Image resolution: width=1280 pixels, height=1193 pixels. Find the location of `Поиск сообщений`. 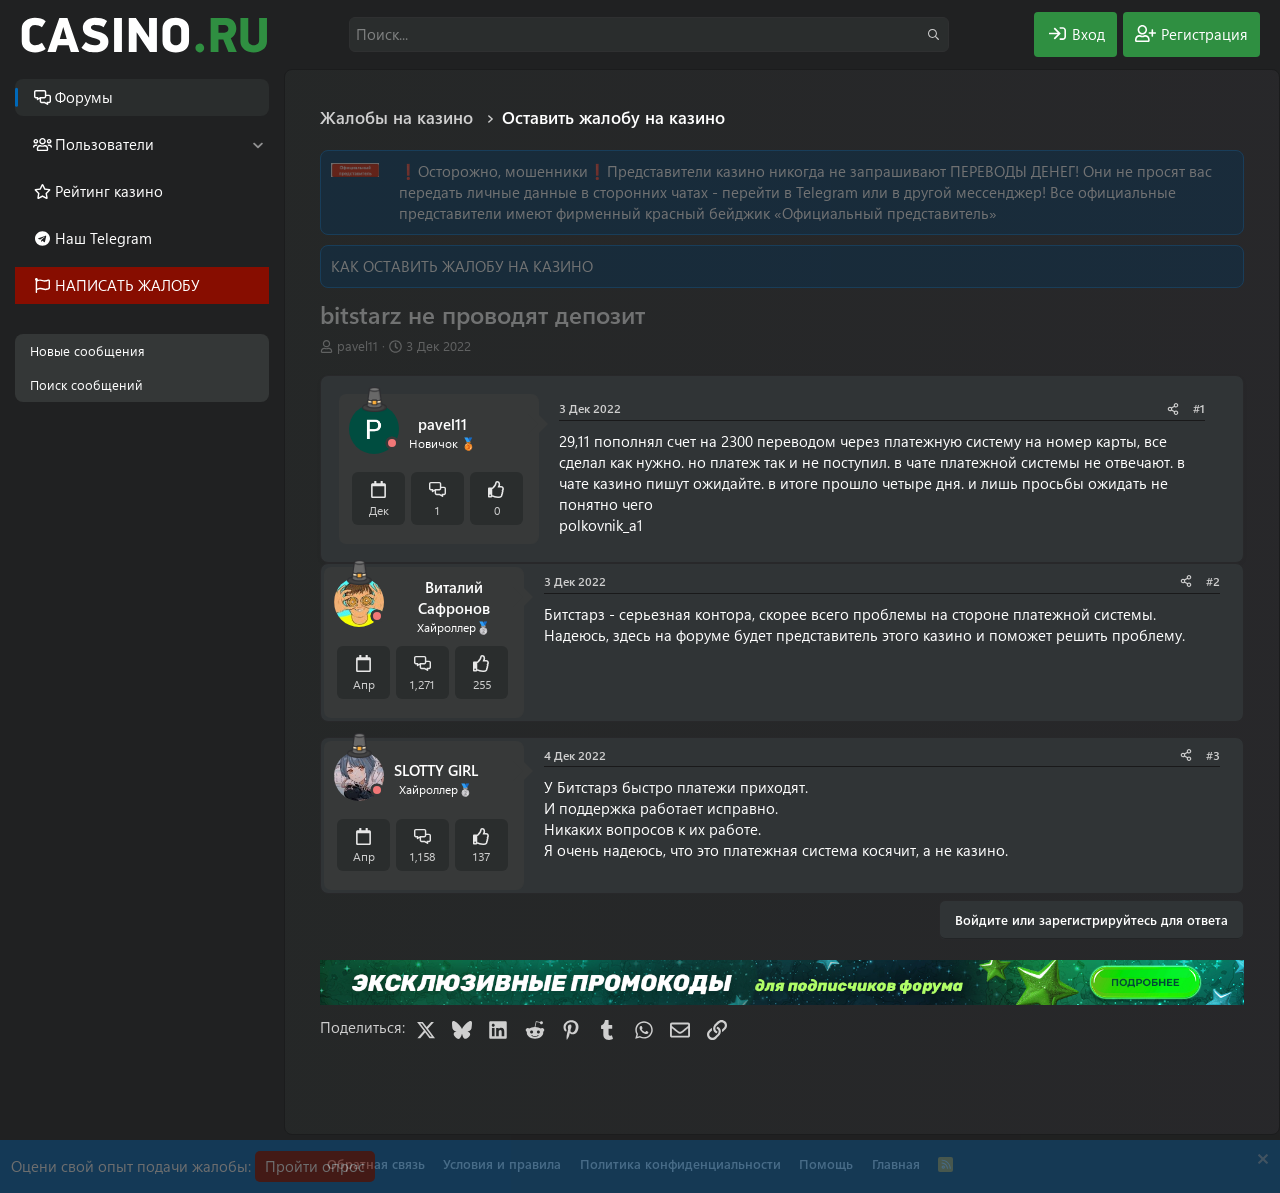

Поиск сообщений is located at coordinates (86, 384).